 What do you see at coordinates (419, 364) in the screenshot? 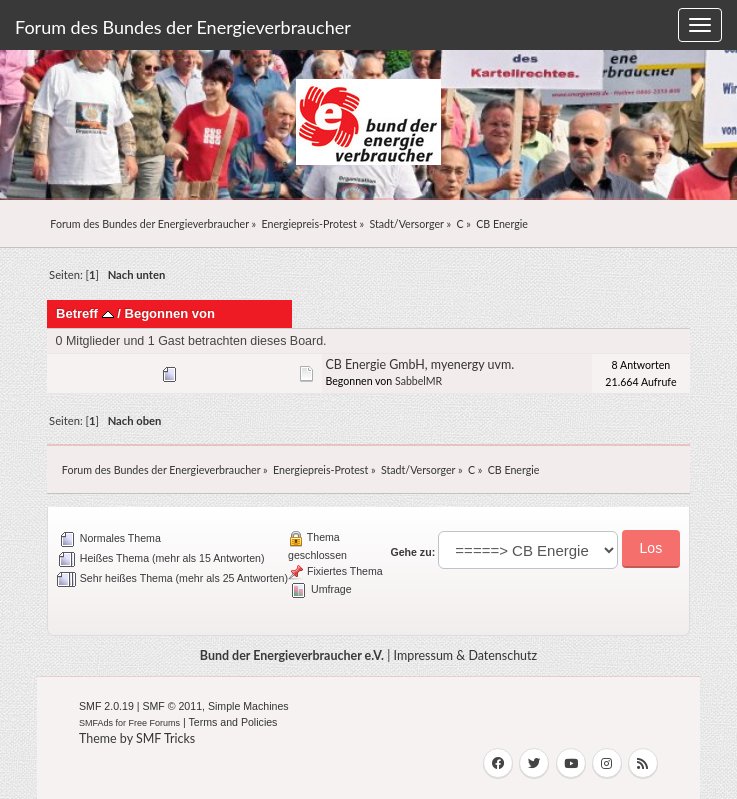
I see `CB Energie GmbH, myenergy uvm.` at bounding box center [419, 364].